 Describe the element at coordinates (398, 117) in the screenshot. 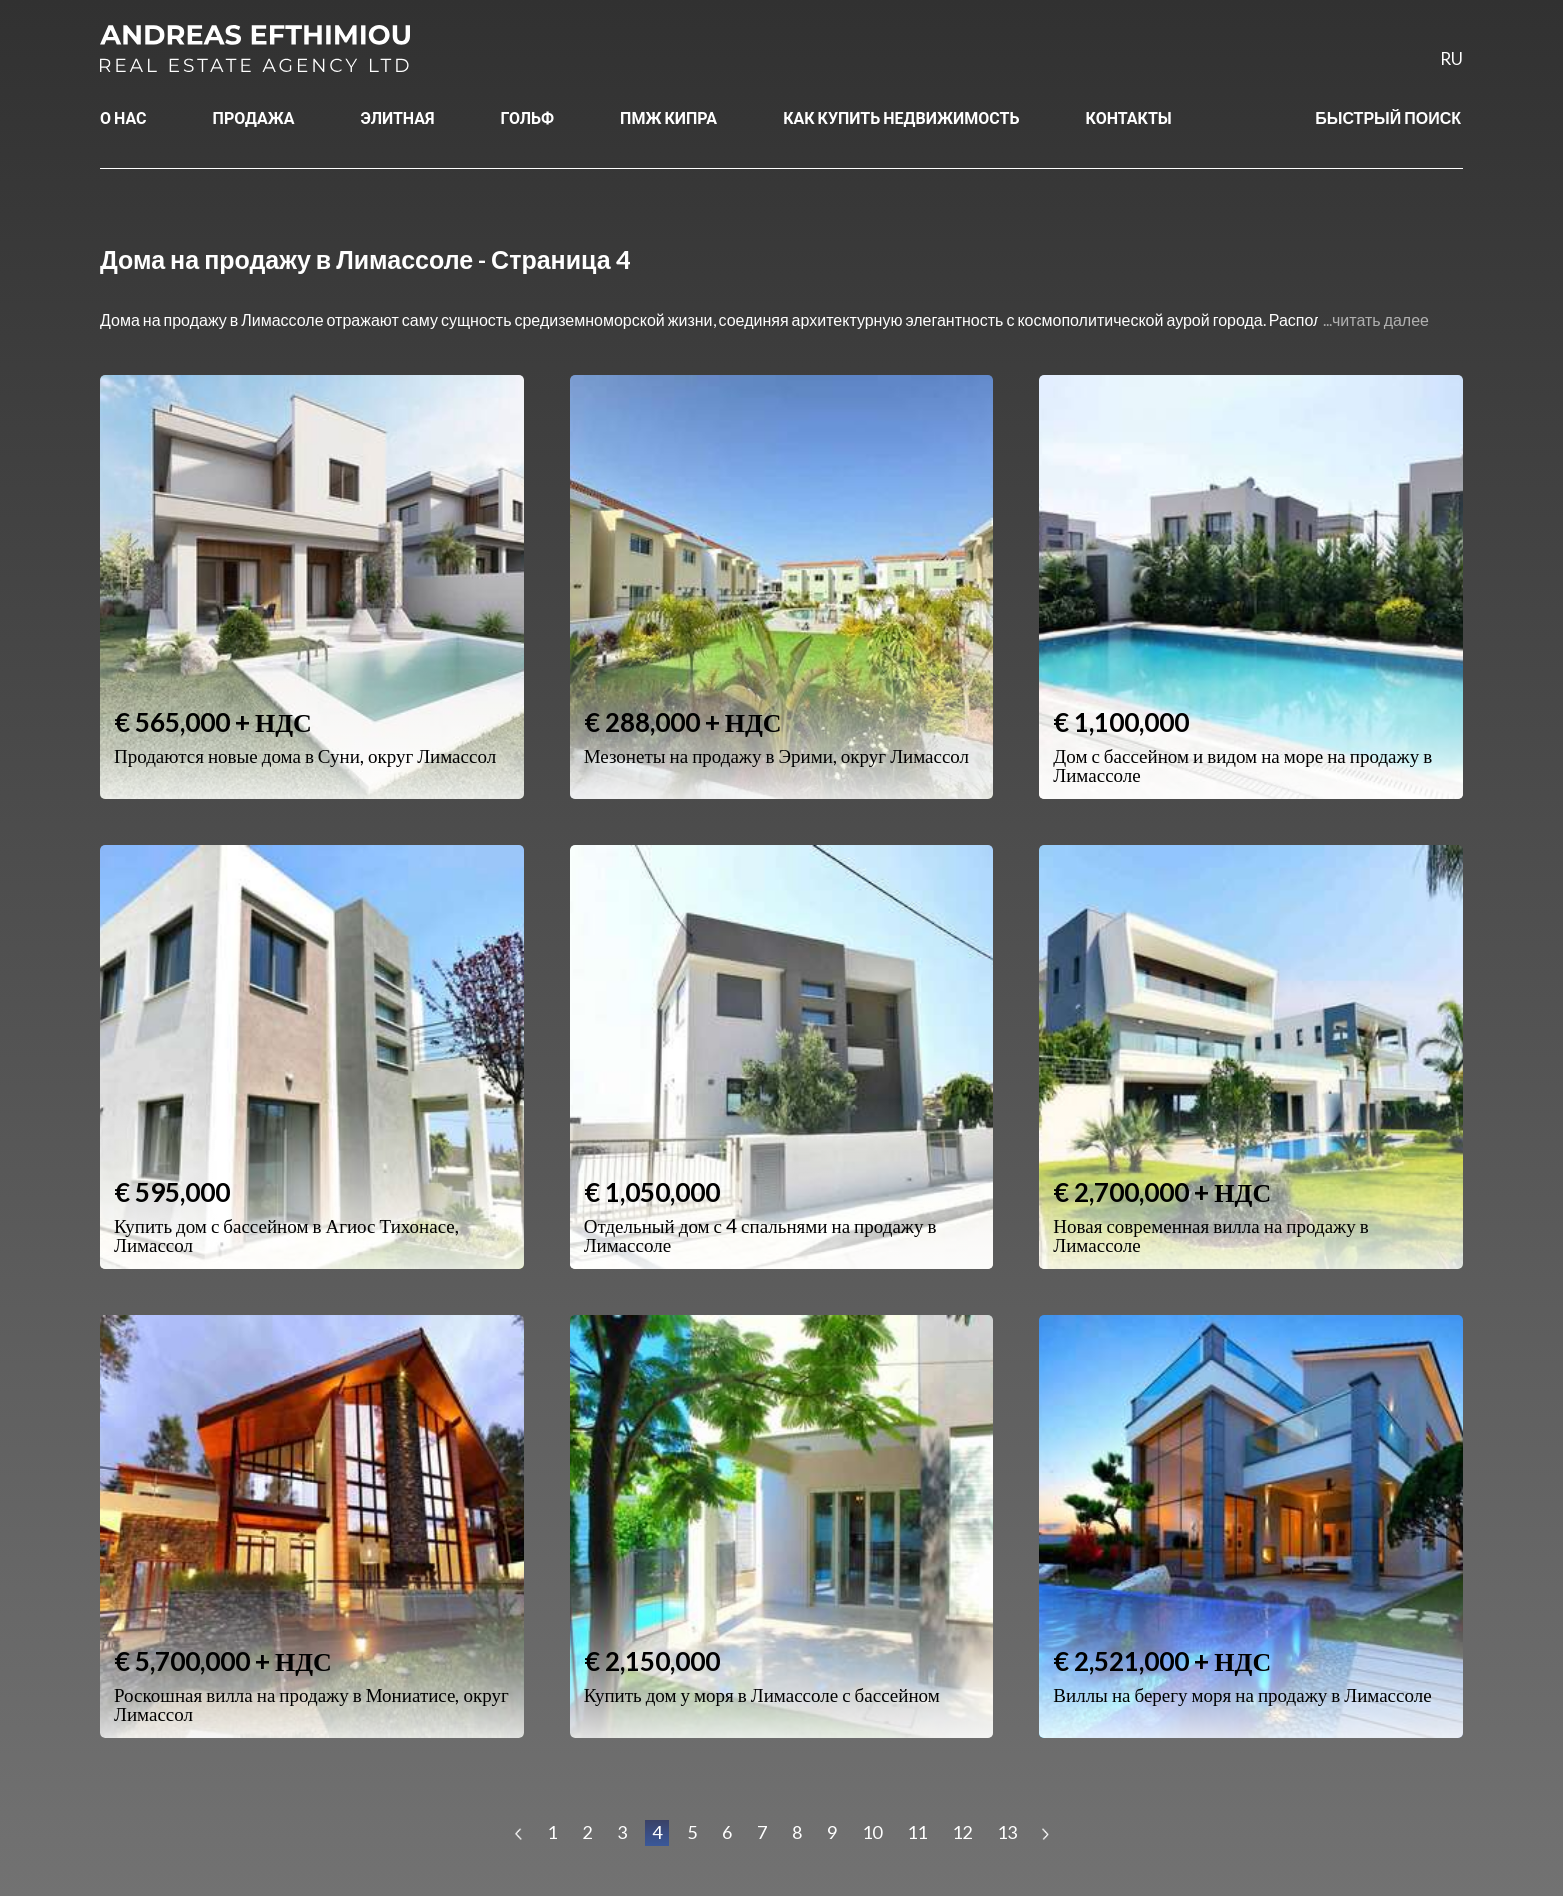

I see `ЭЛИТНАЯ` at that location.